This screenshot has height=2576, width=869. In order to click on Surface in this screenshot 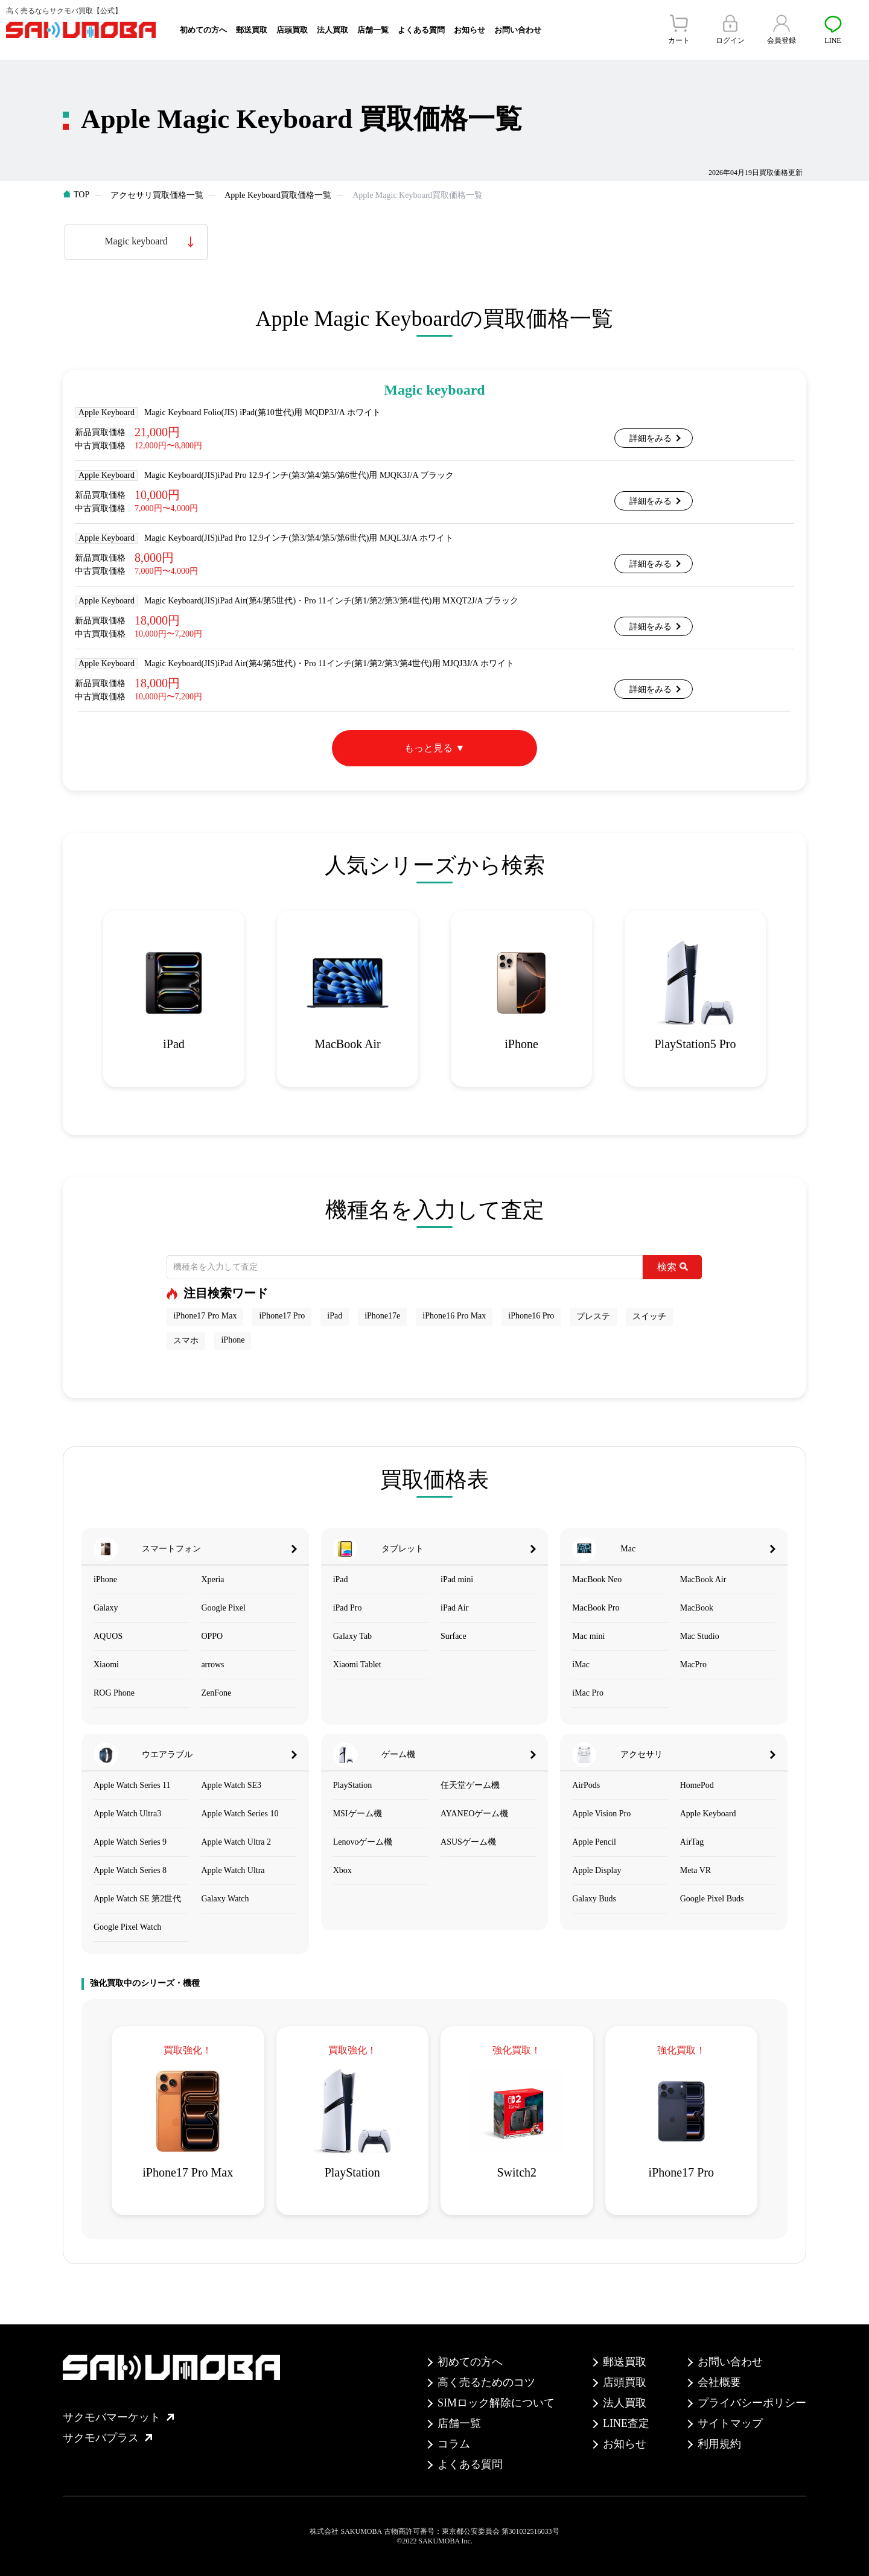, I will do `click(453, 1636)`.